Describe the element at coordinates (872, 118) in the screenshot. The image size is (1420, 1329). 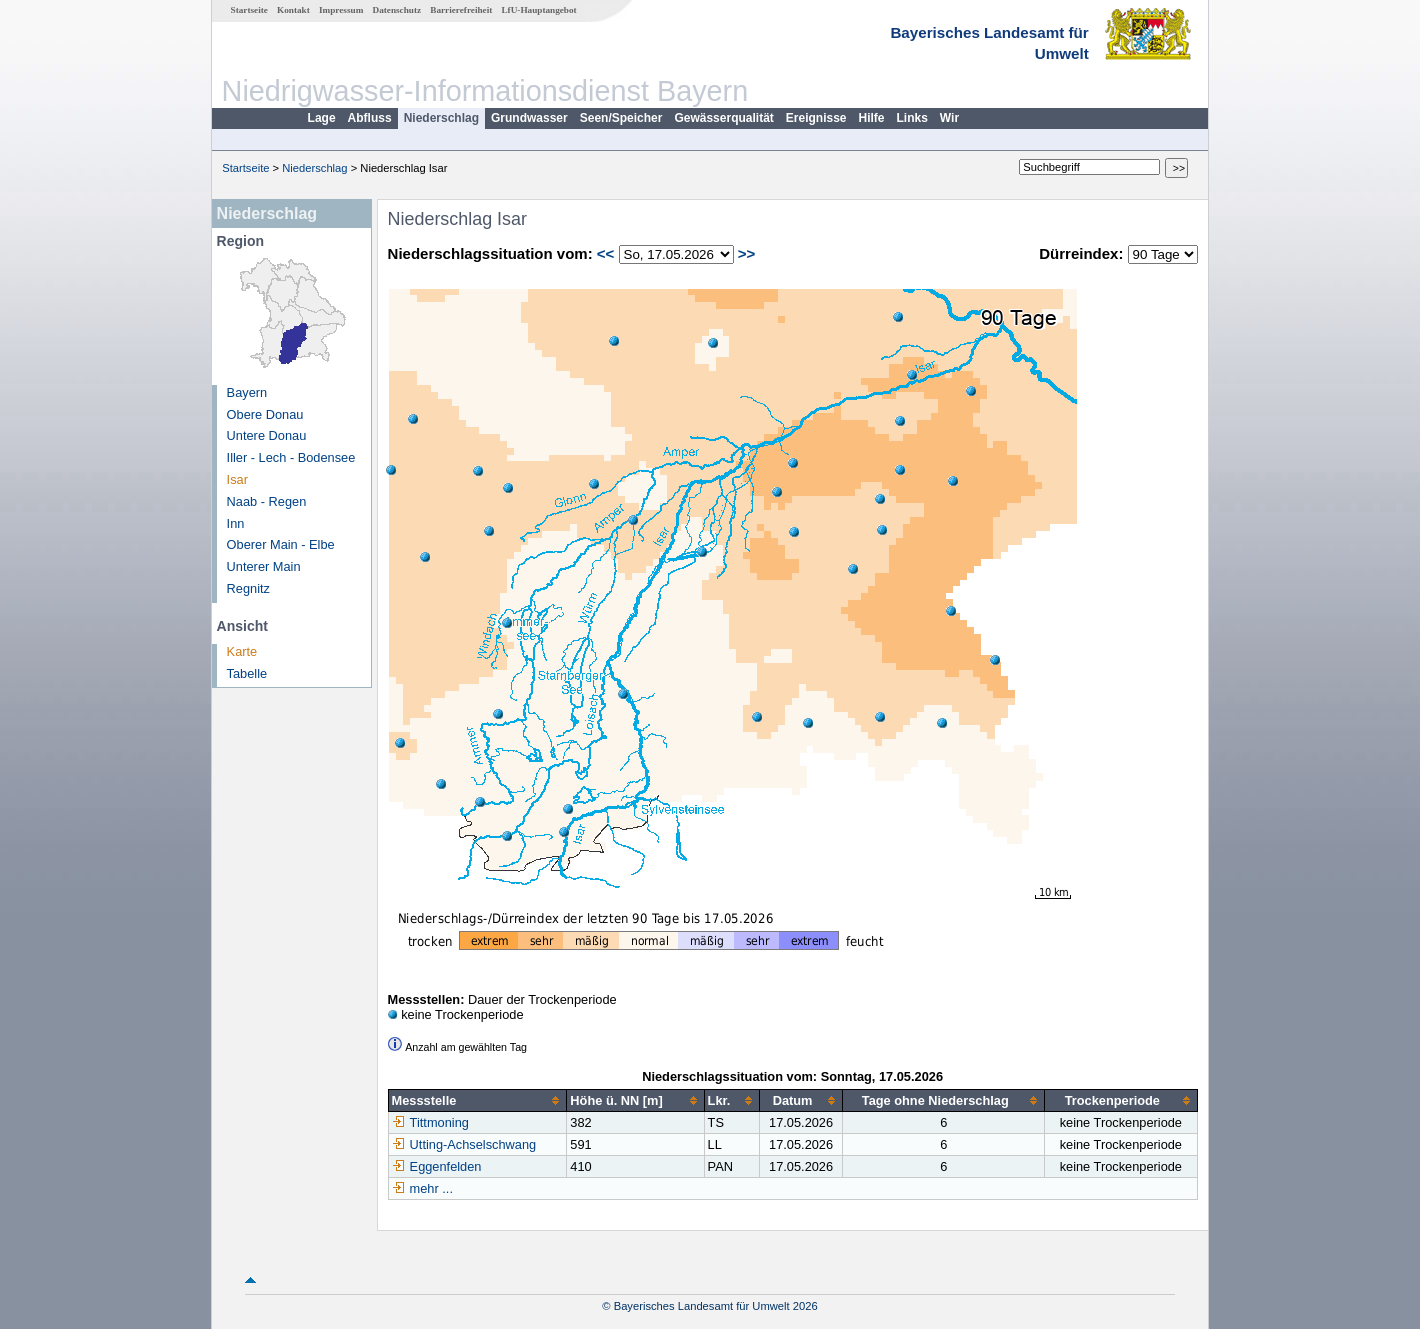
I see `Hilfe` at that location.